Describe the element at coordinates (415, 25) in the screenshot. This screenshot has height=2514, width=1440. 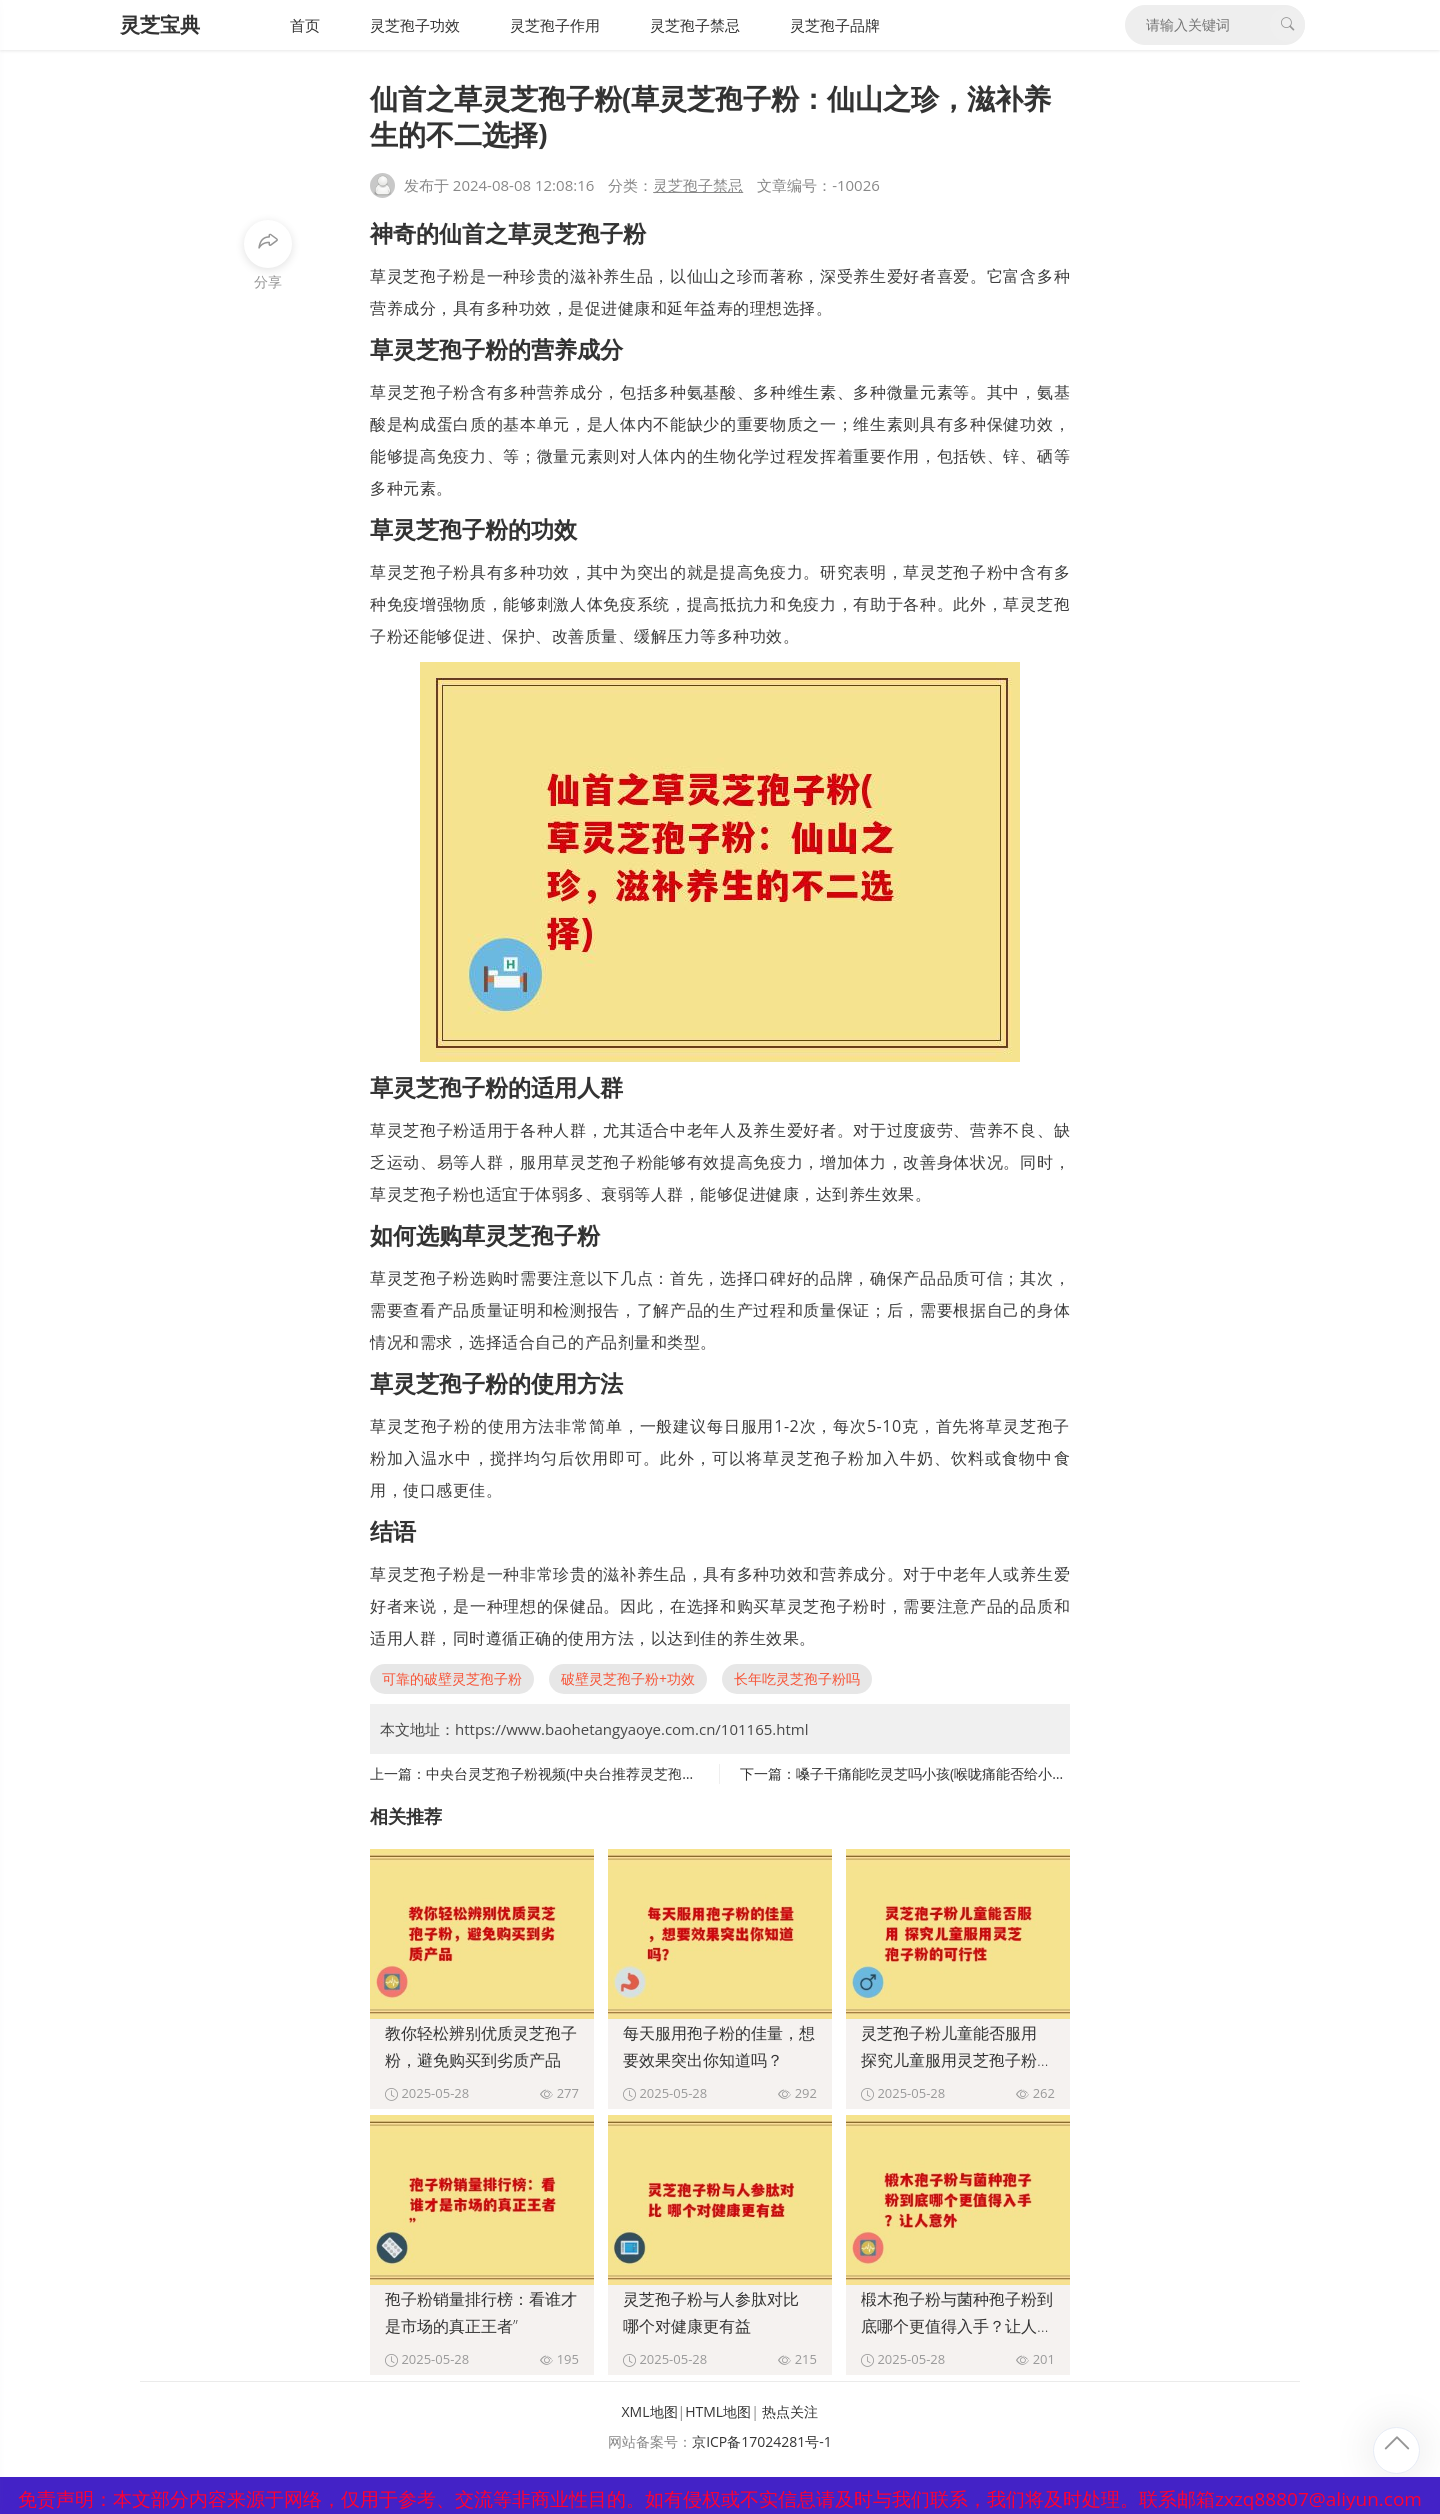
I see `灵芝孢子功效` at that location.